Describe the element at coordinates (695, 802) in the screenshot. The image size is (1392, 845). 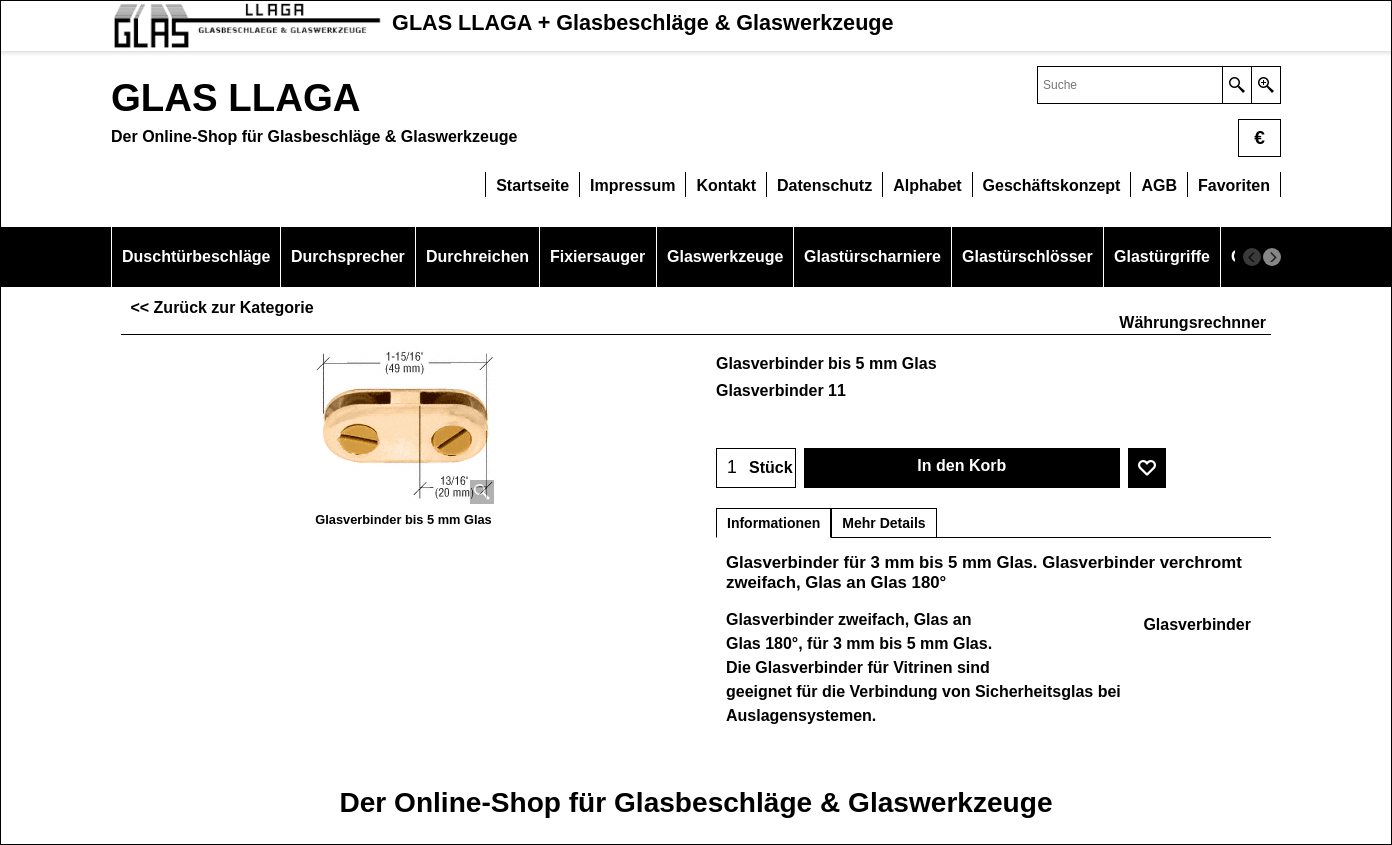
I see `Der Online-Shop für Glasbeschläge & Glaswerkzeuge` at that location.